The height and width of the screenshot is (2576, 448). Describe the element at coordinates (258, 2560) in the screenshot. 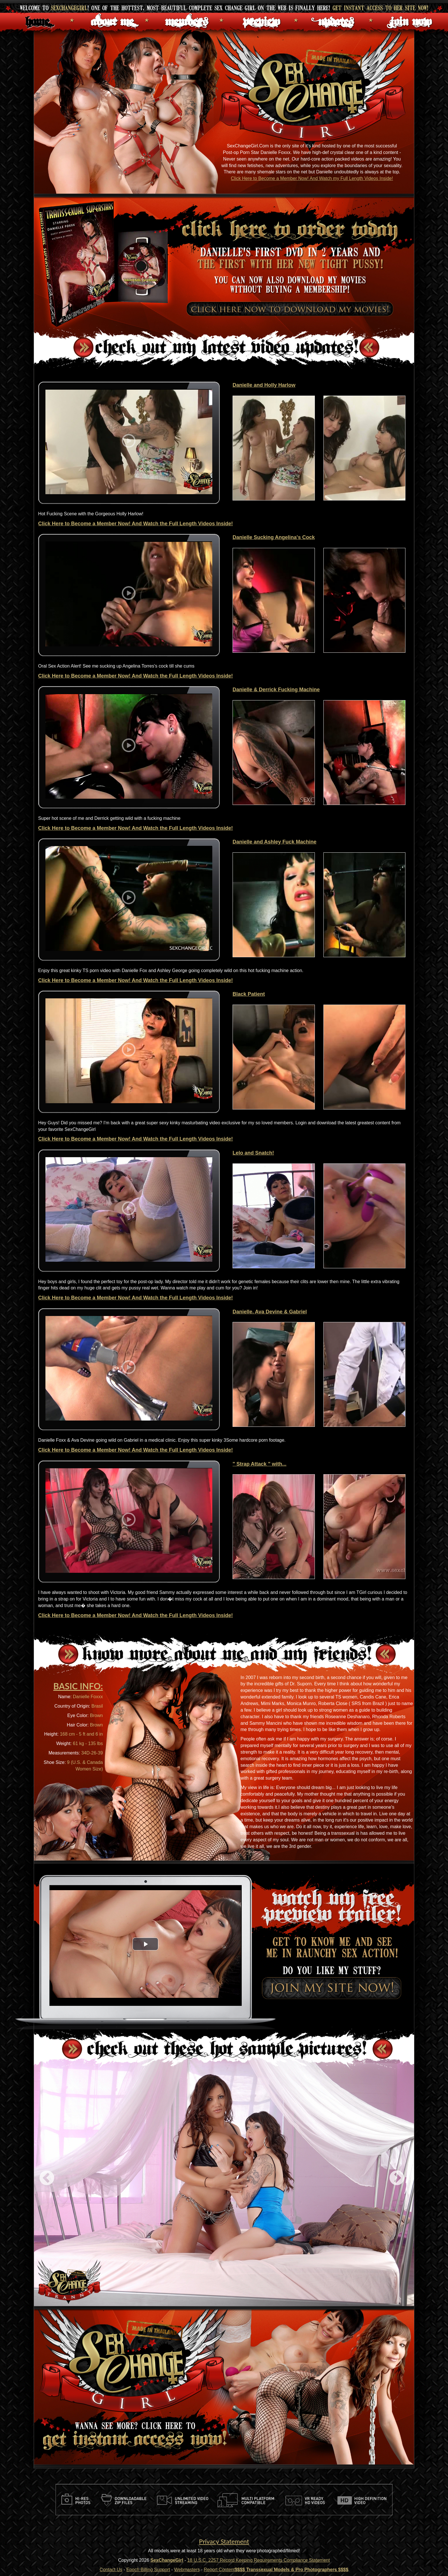

I see `18 U.S.C. 2257 Record Keeping Requirements Compliance Statement` at that location.